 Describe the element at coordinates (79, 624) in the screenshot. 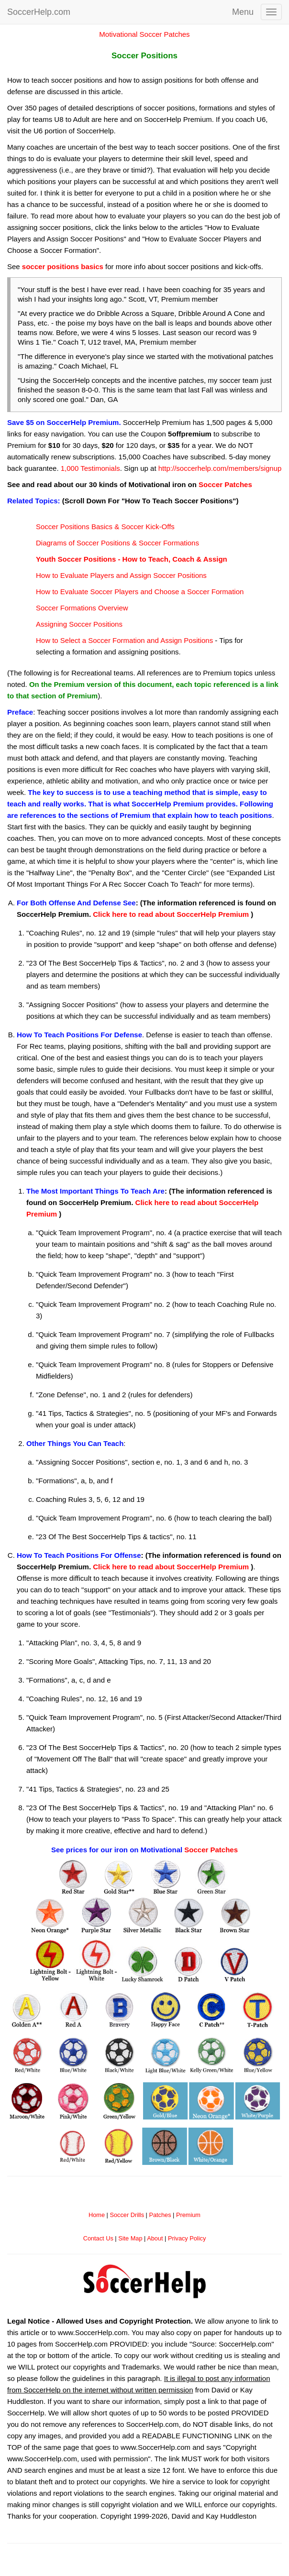

I see `Assigning Soccer Positions` at that location.